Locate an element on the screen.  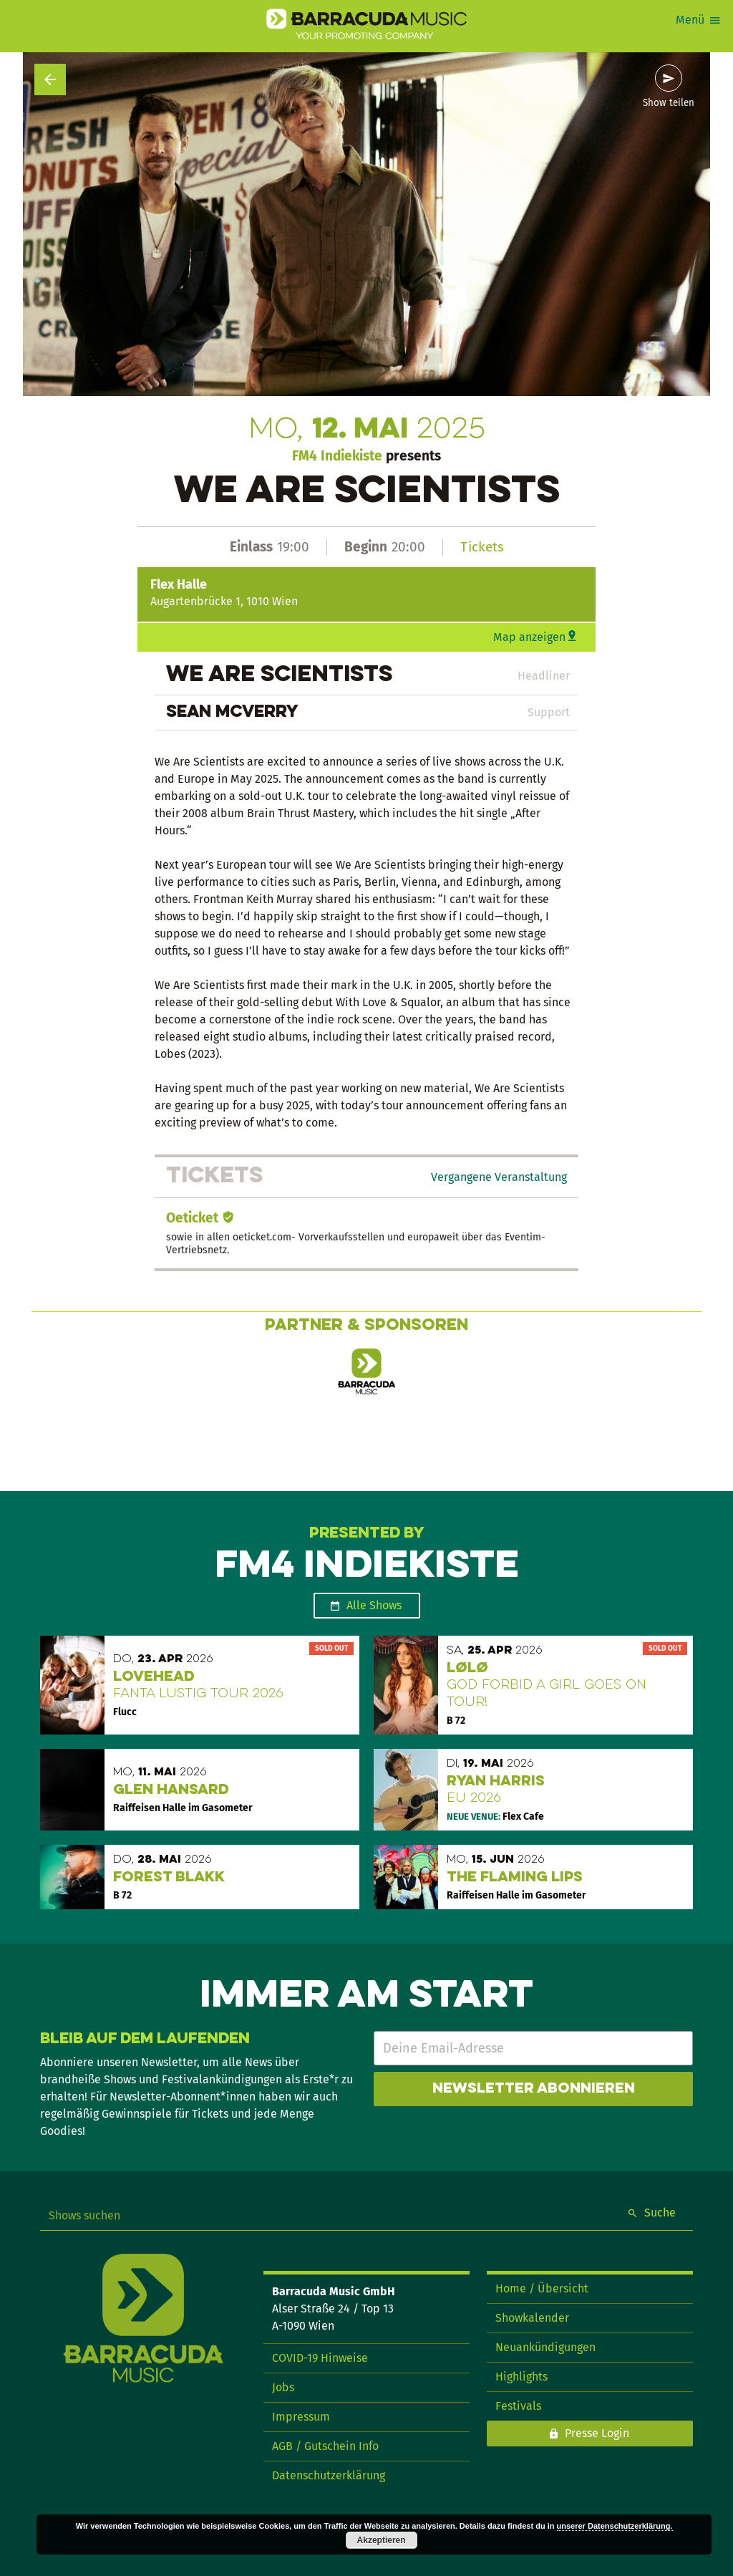
AGB / Gutschein Info is located at coordinates (325, 2446).